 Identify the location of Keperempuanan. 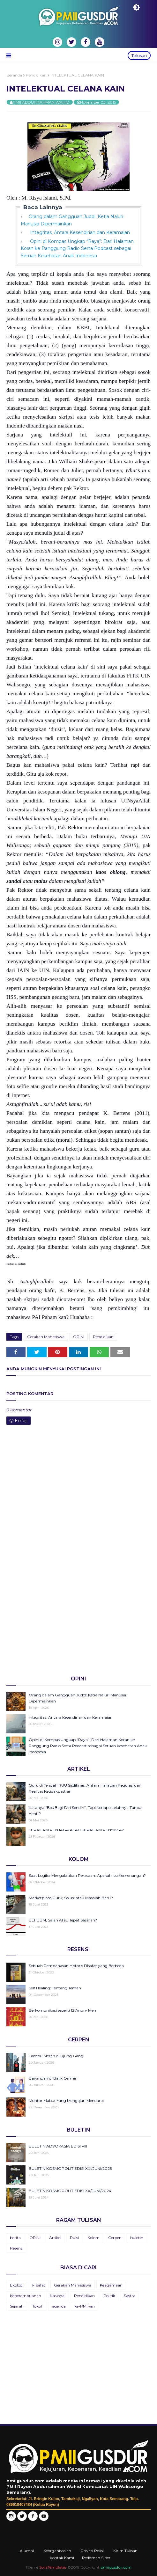
(25, 2295).